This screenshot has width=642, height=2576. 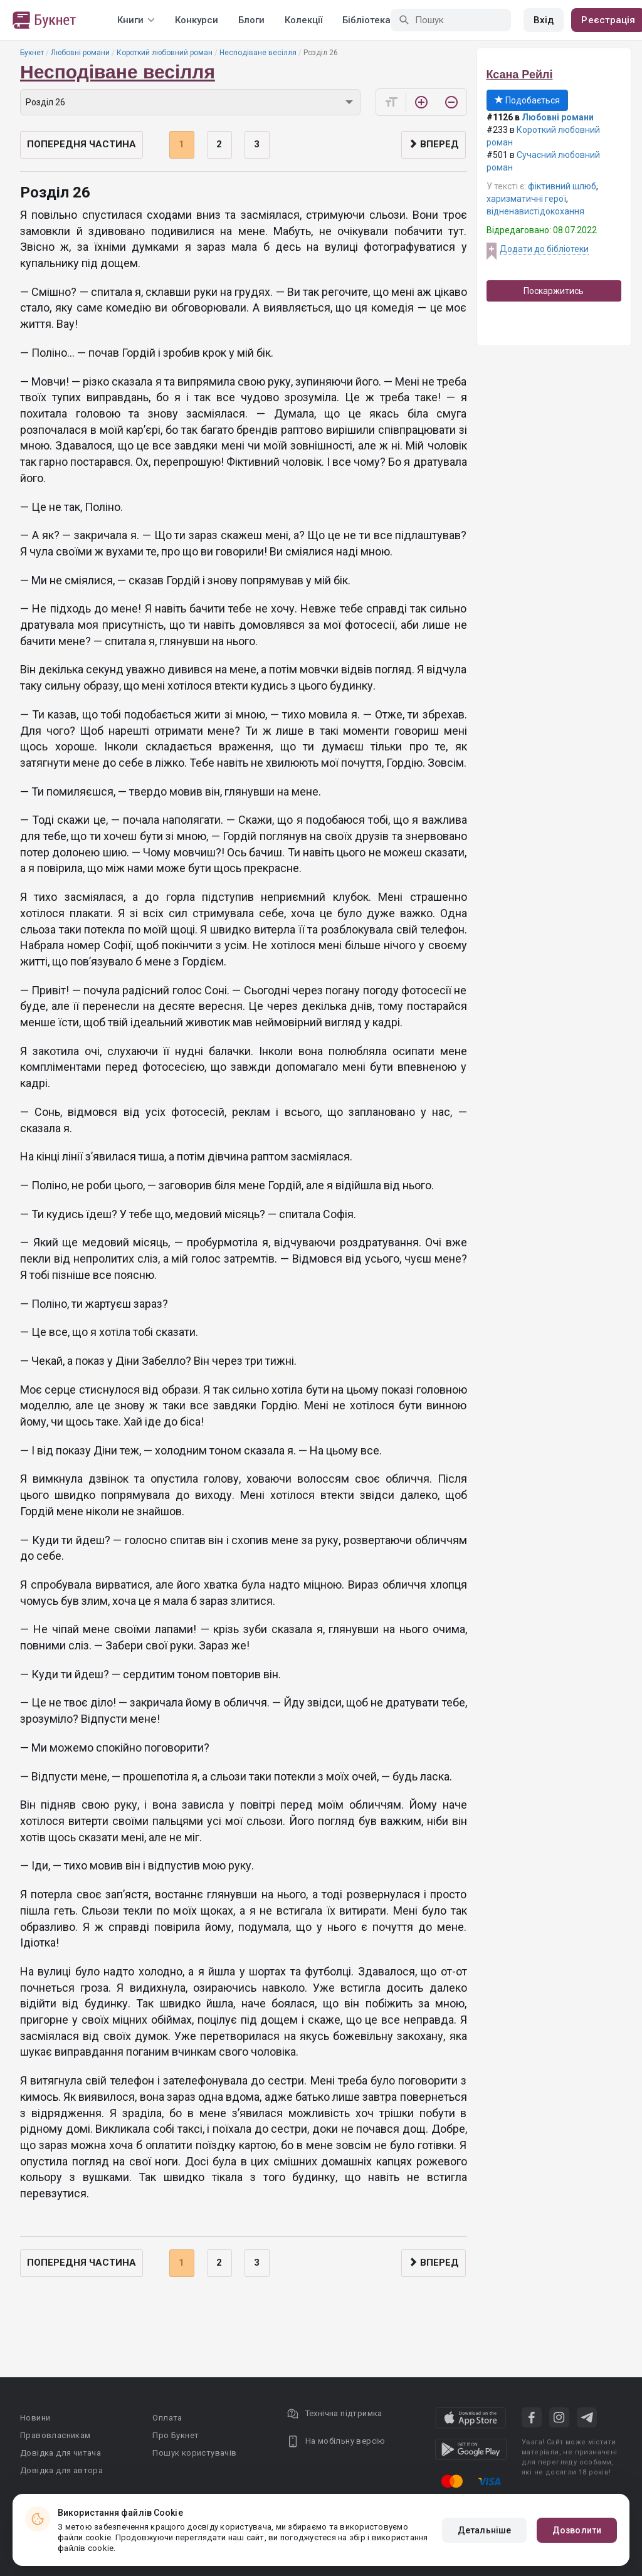 What do you see at coordinates (80, 52) in the screenshot?
I see `Любовні романи` at bounding box center [80, 52].